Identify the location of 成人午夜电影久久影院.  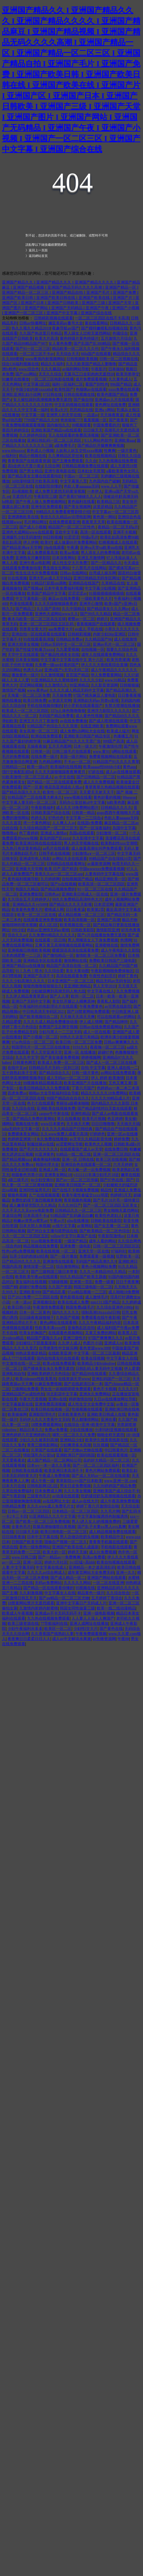
(120, 950).